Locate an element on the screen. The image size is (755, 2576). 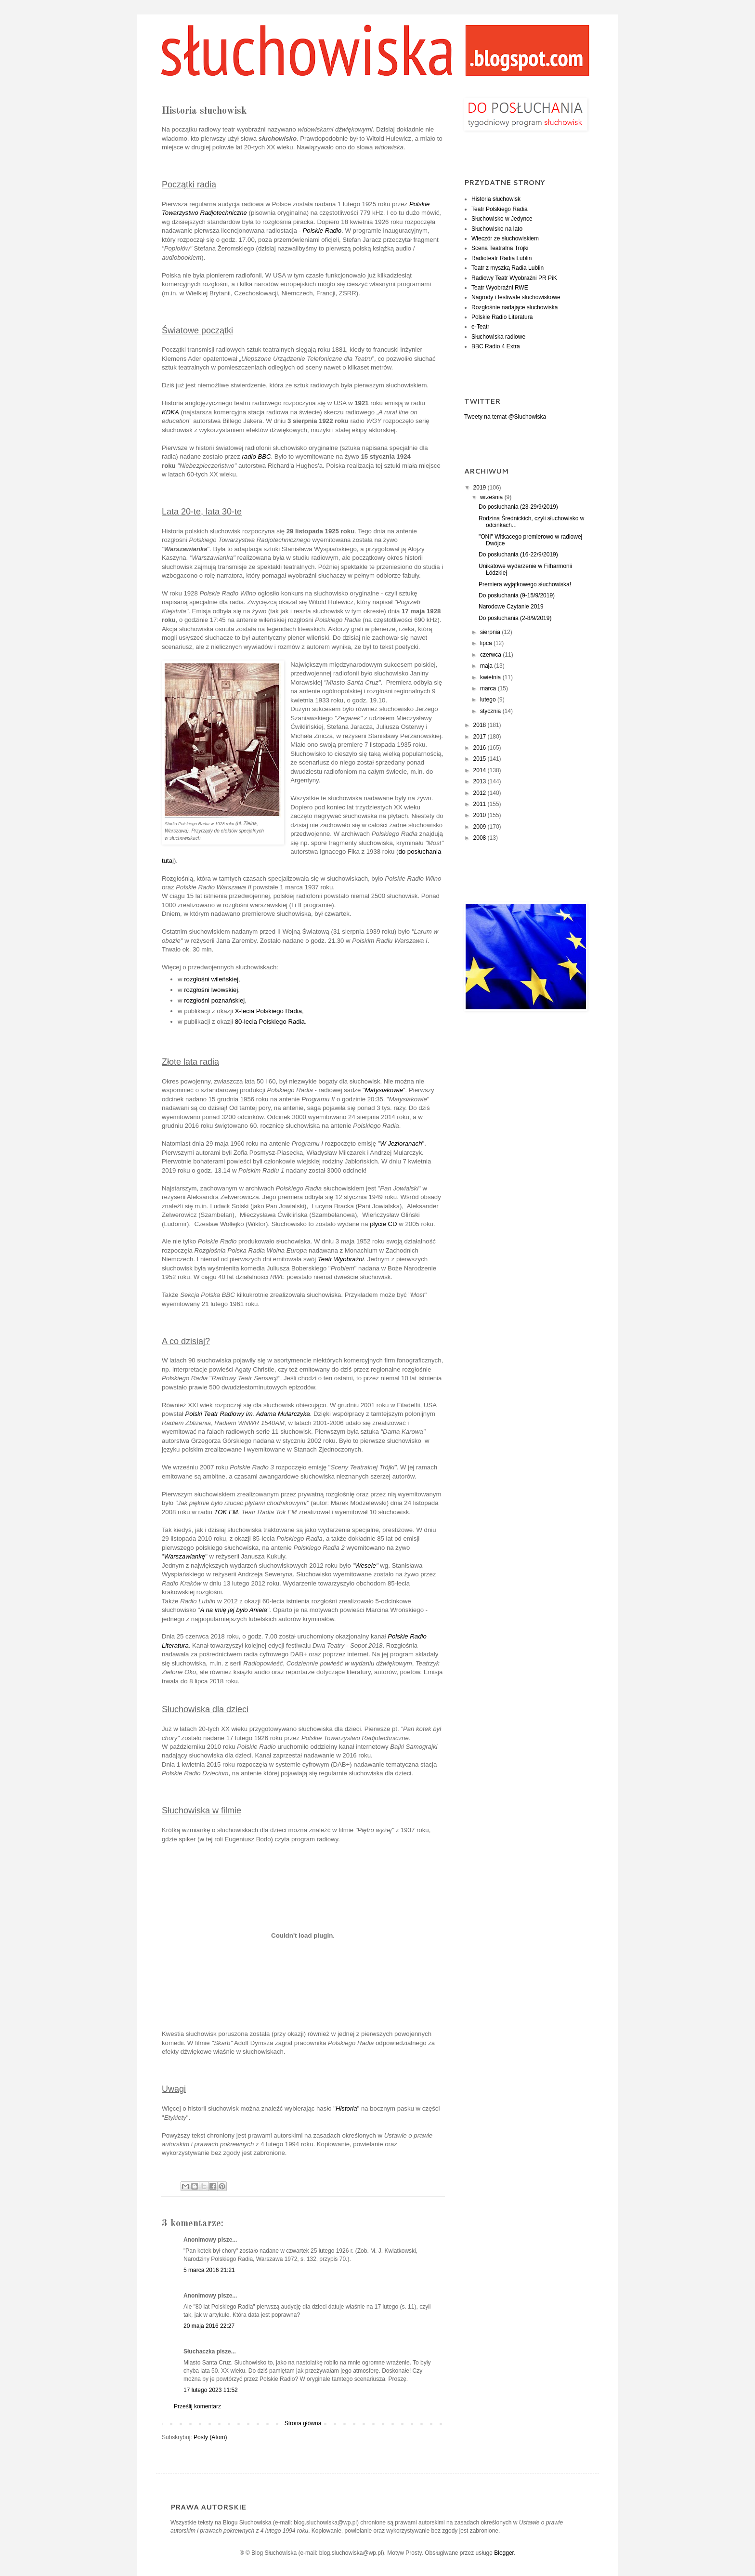
2016 is located at coordinates (480, 747).